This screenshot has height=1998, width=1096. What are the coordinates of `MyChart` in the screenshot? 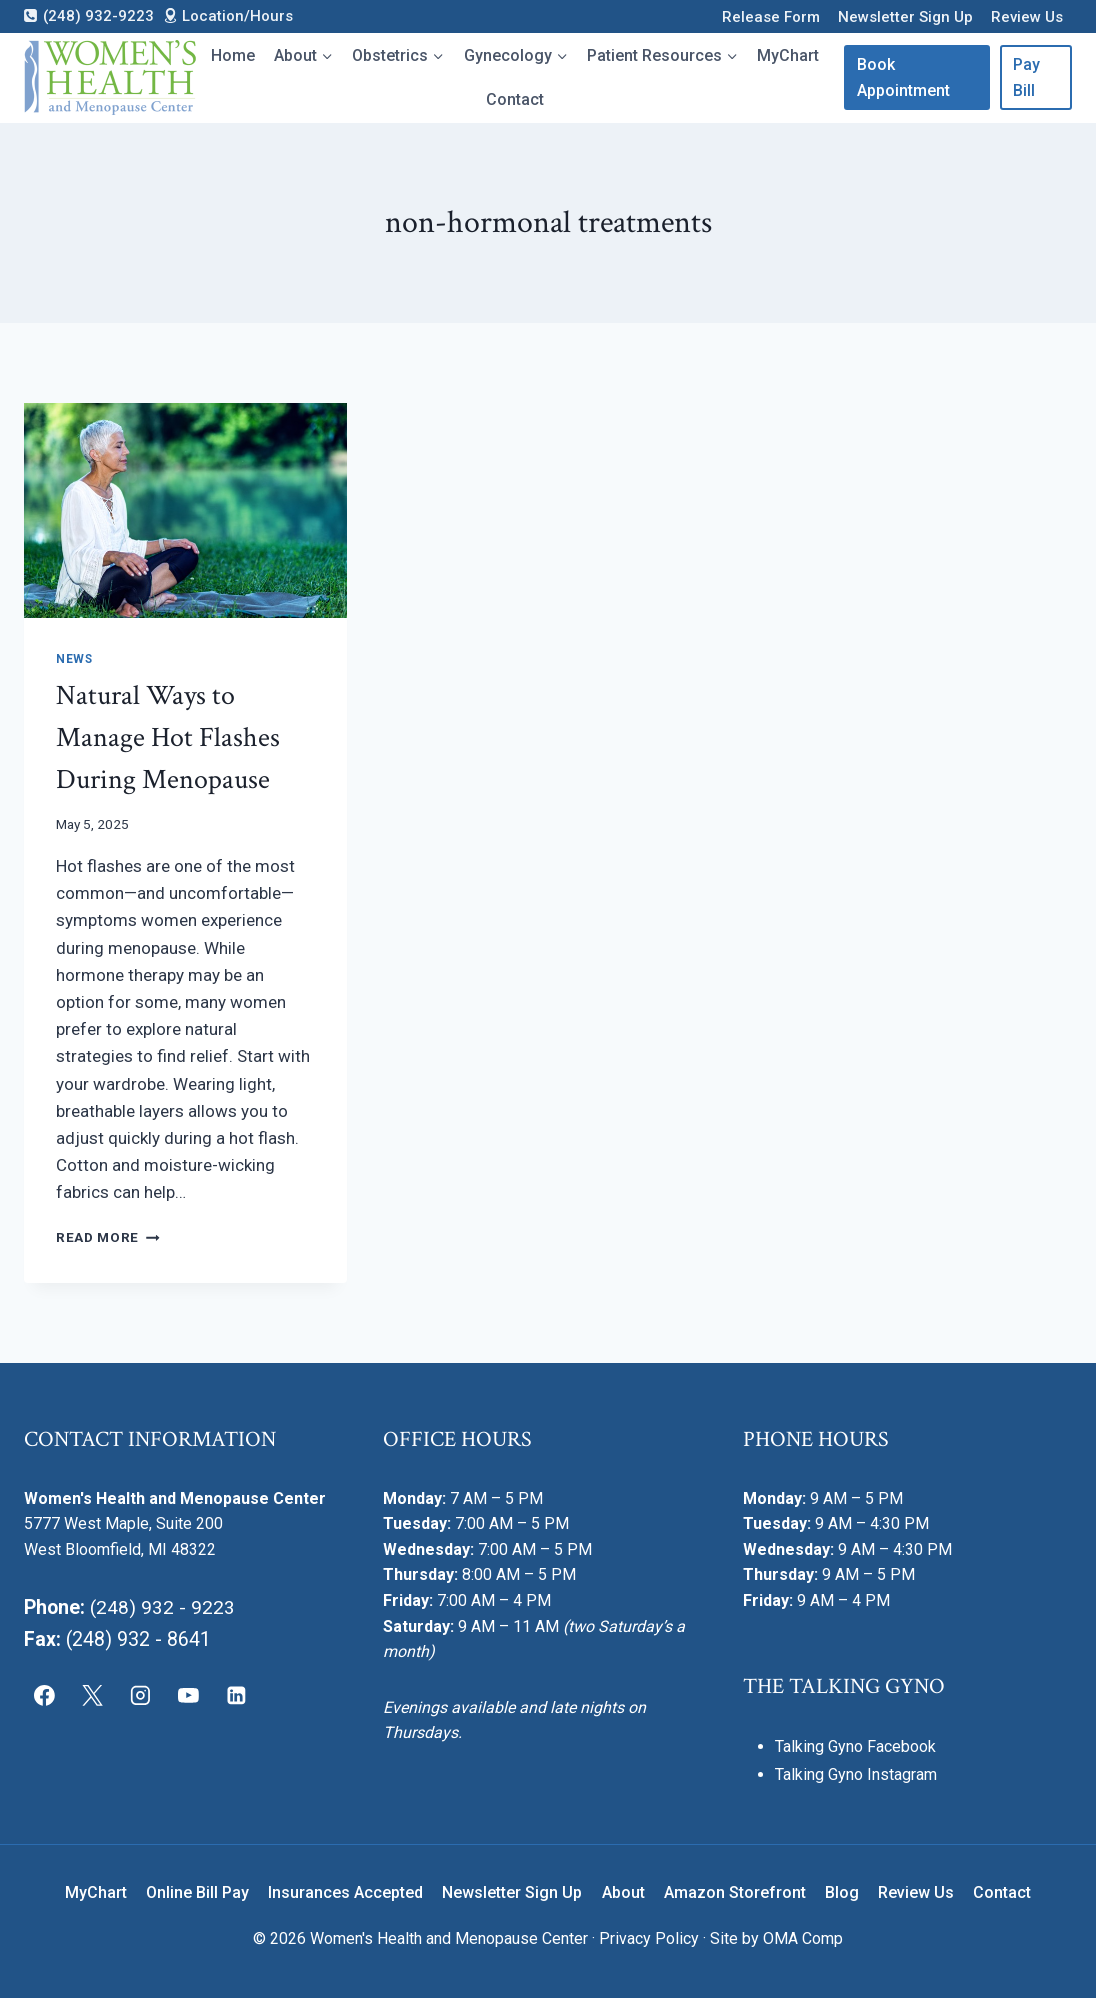 It's located at (788, 55).